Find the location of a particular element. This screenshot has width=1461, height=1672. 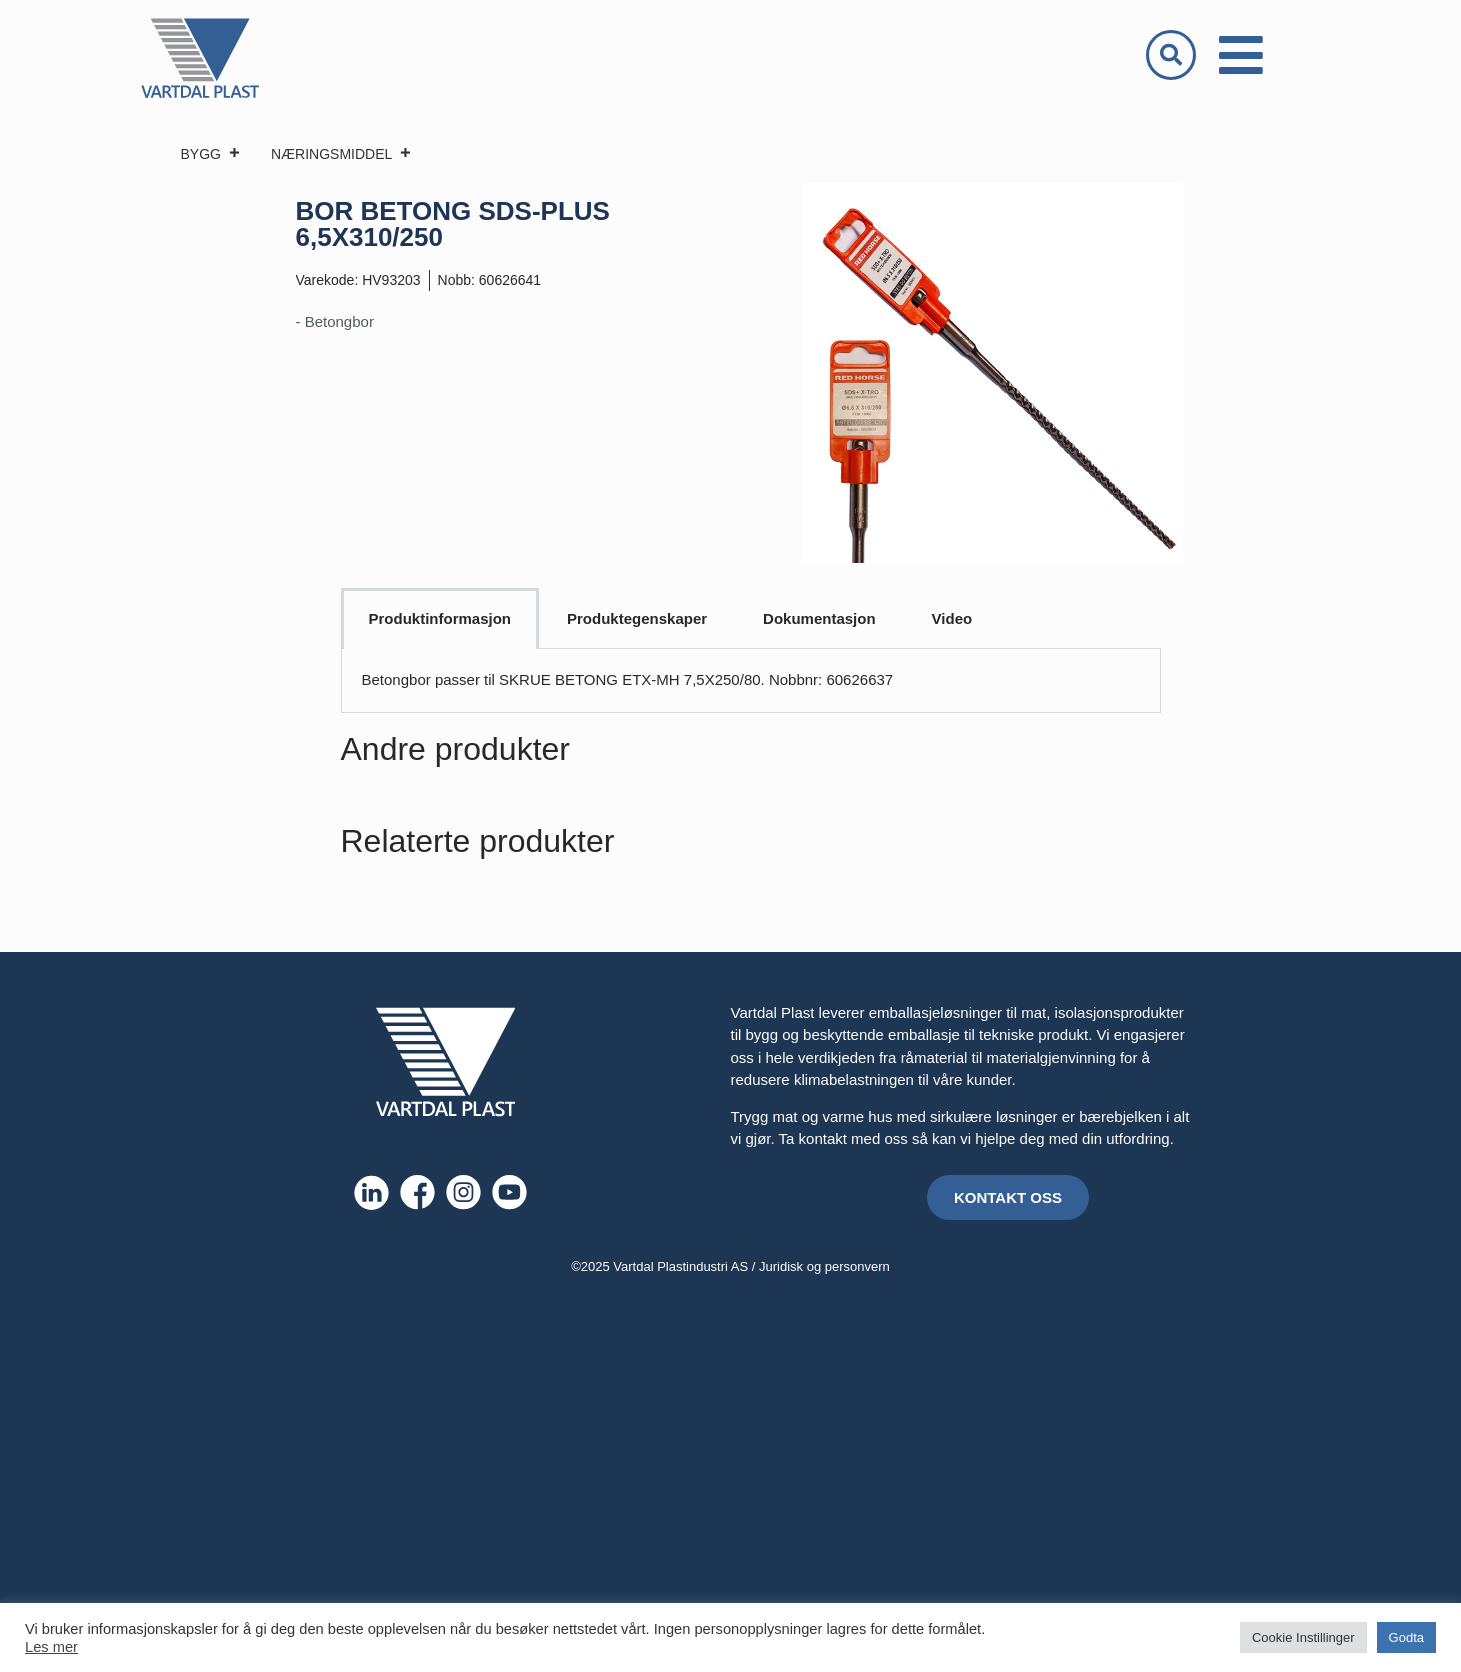

Godta [button] is located at coordinates (1406, 1637).